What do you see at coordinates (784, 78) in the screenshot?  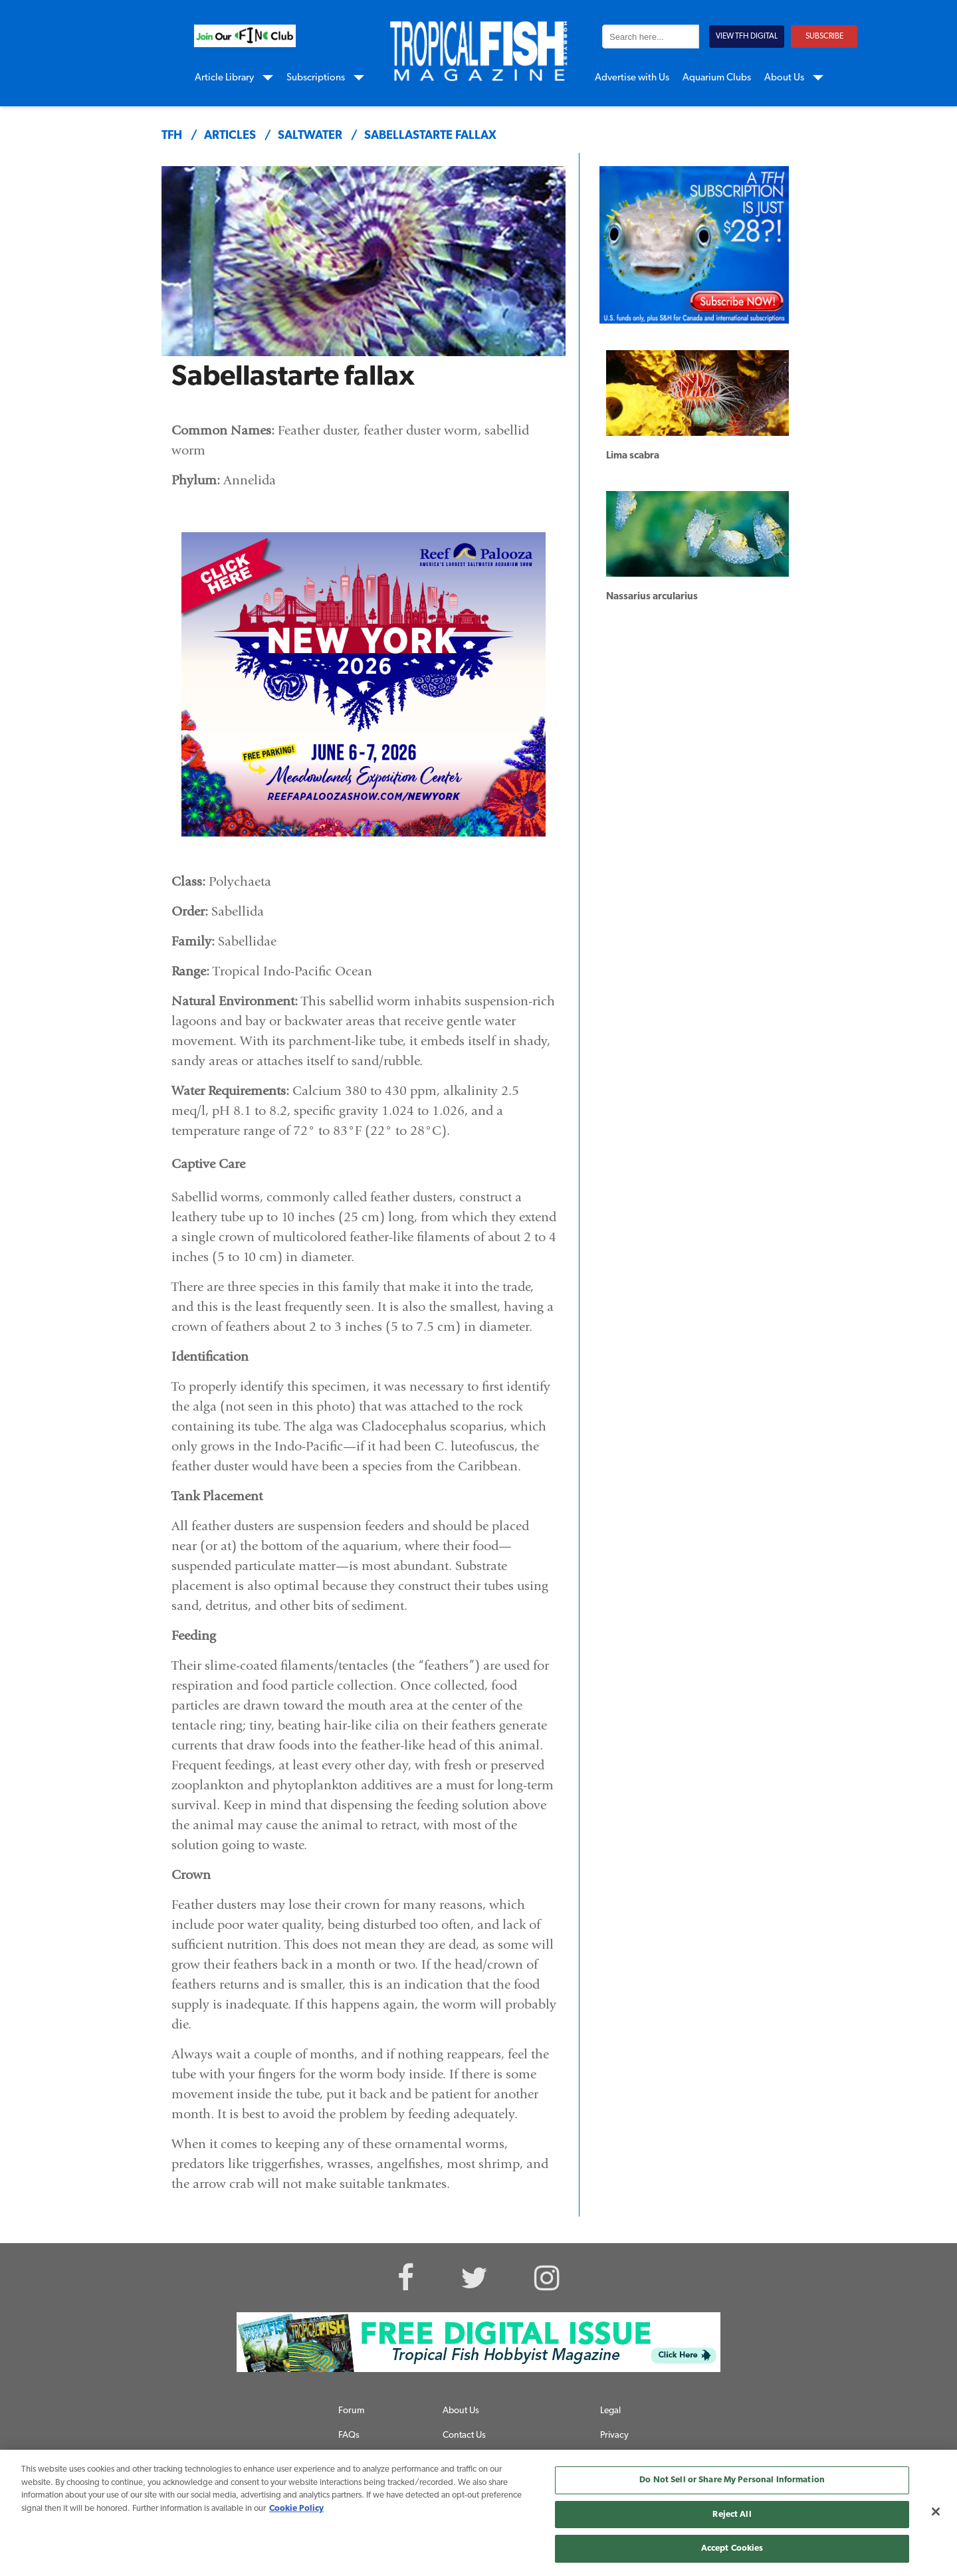 I see `About Us` at bounding box center [784, 78].